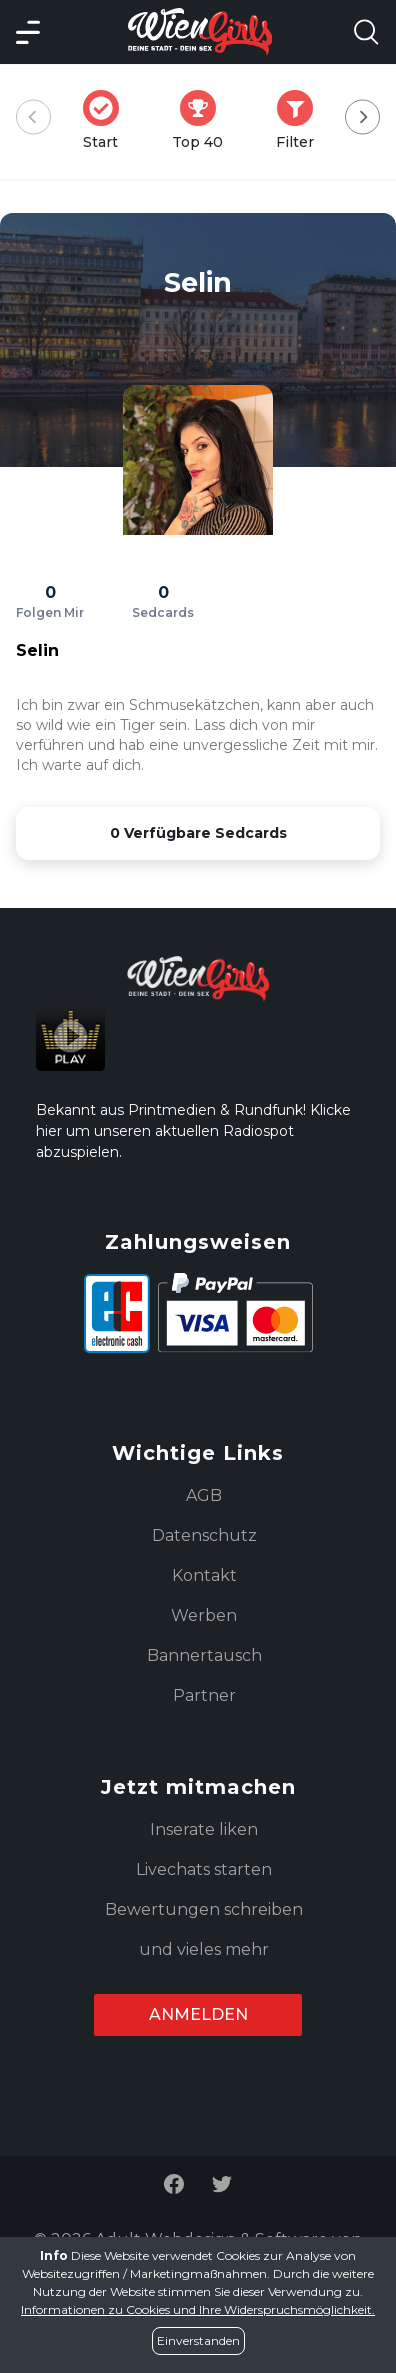 This screenshot has width=396, height=2373. Describe the element at coordinates (198, 2014) in the screenshot. I see `Anmelden` at that location.